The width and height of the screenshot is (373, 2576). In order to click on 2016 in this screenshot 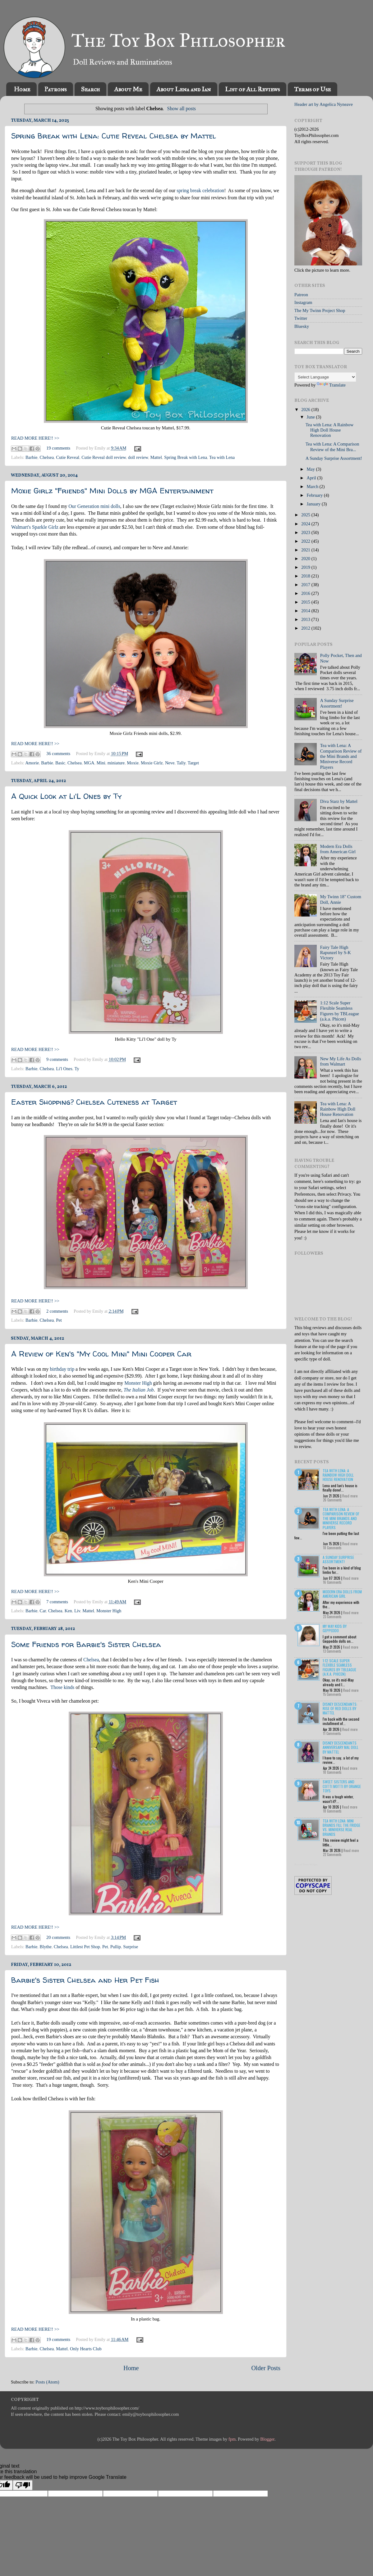, I will do `click(306, 593)`.